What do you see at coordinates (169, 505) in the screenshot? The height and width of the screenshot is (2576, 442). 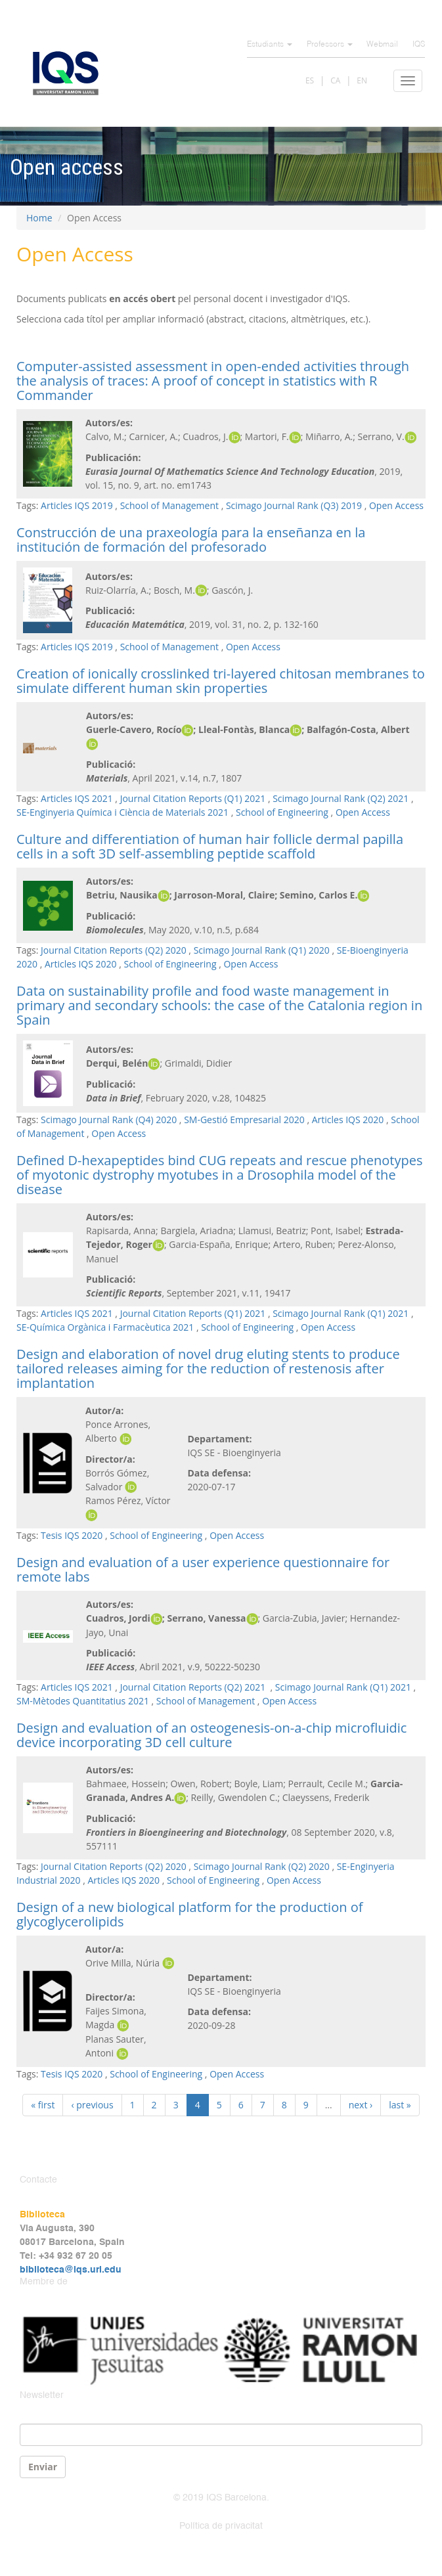 I see `School of Management` at bounding box center [169, 505].